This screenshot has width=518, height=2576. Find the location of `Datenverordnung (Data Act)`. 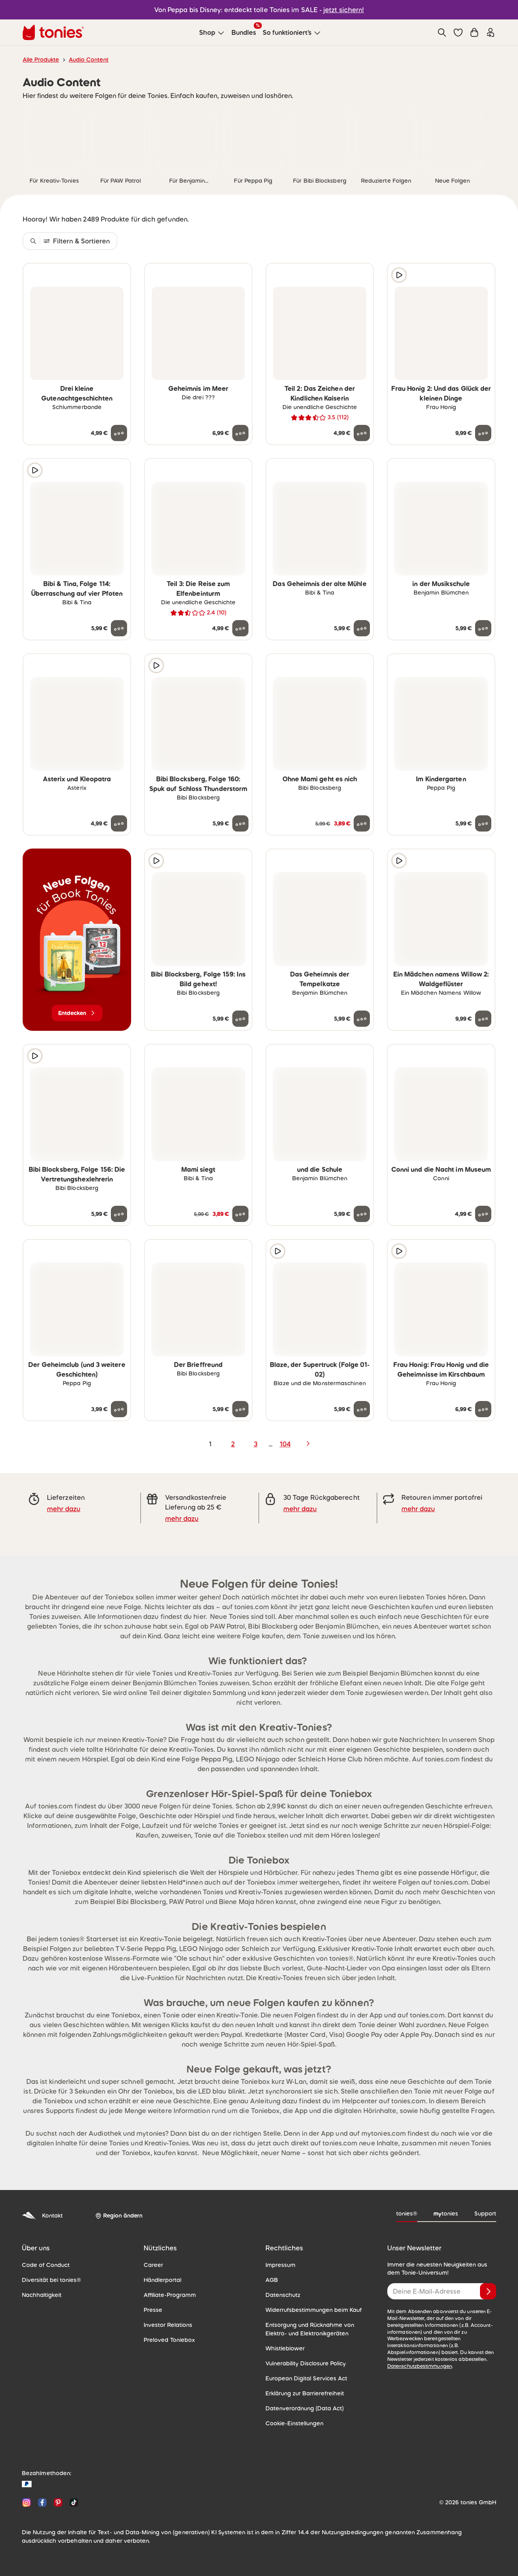

Datenverordnung (Data Act) is located at coordinates (304, 2408).